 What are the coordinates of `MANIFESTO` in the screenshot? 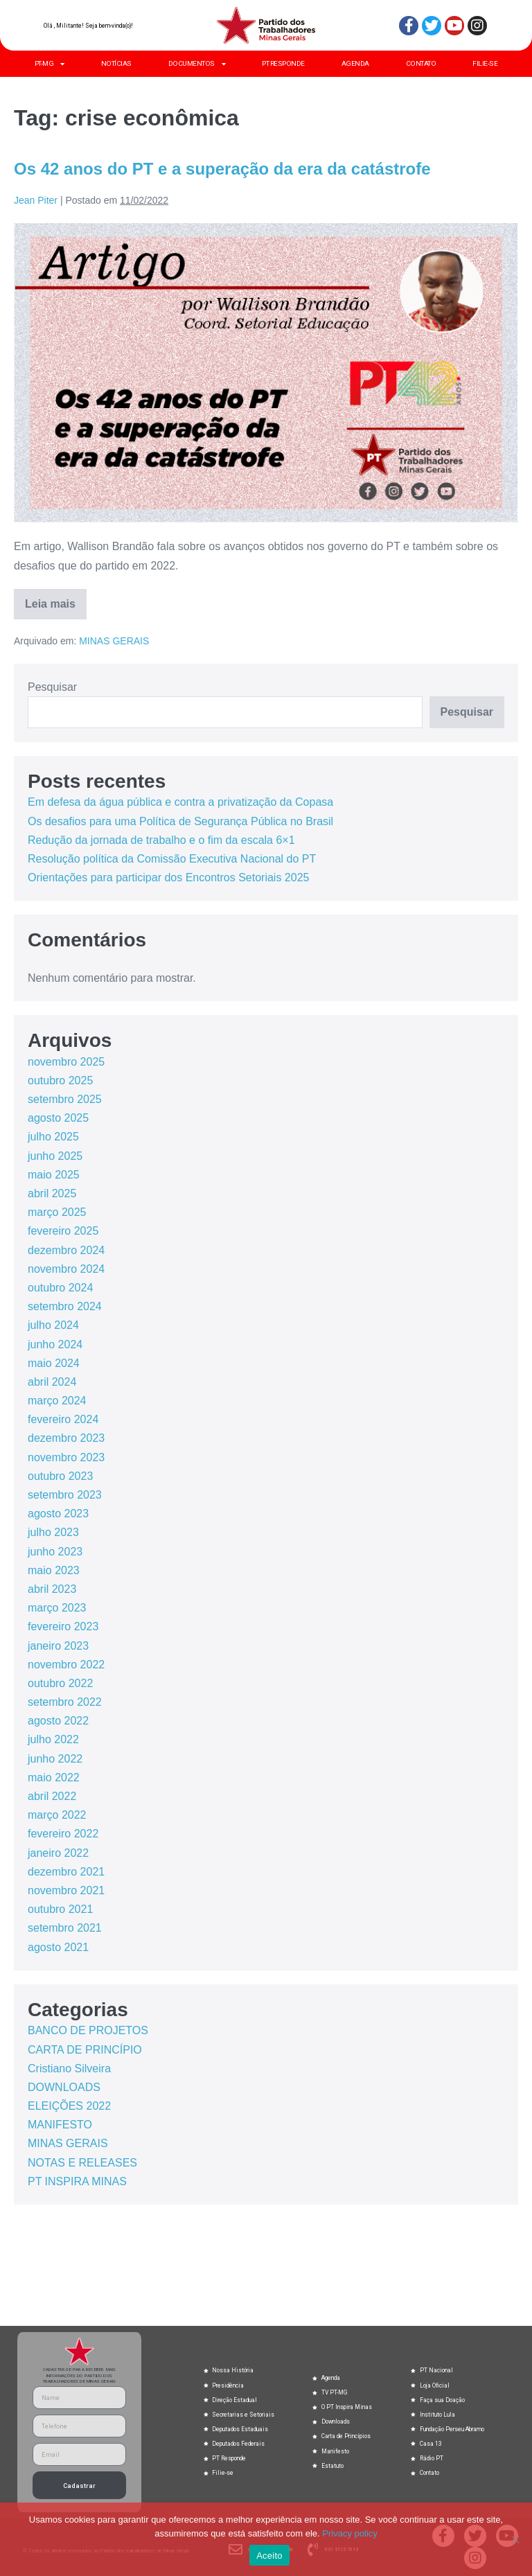 It's located at (60, 2125).